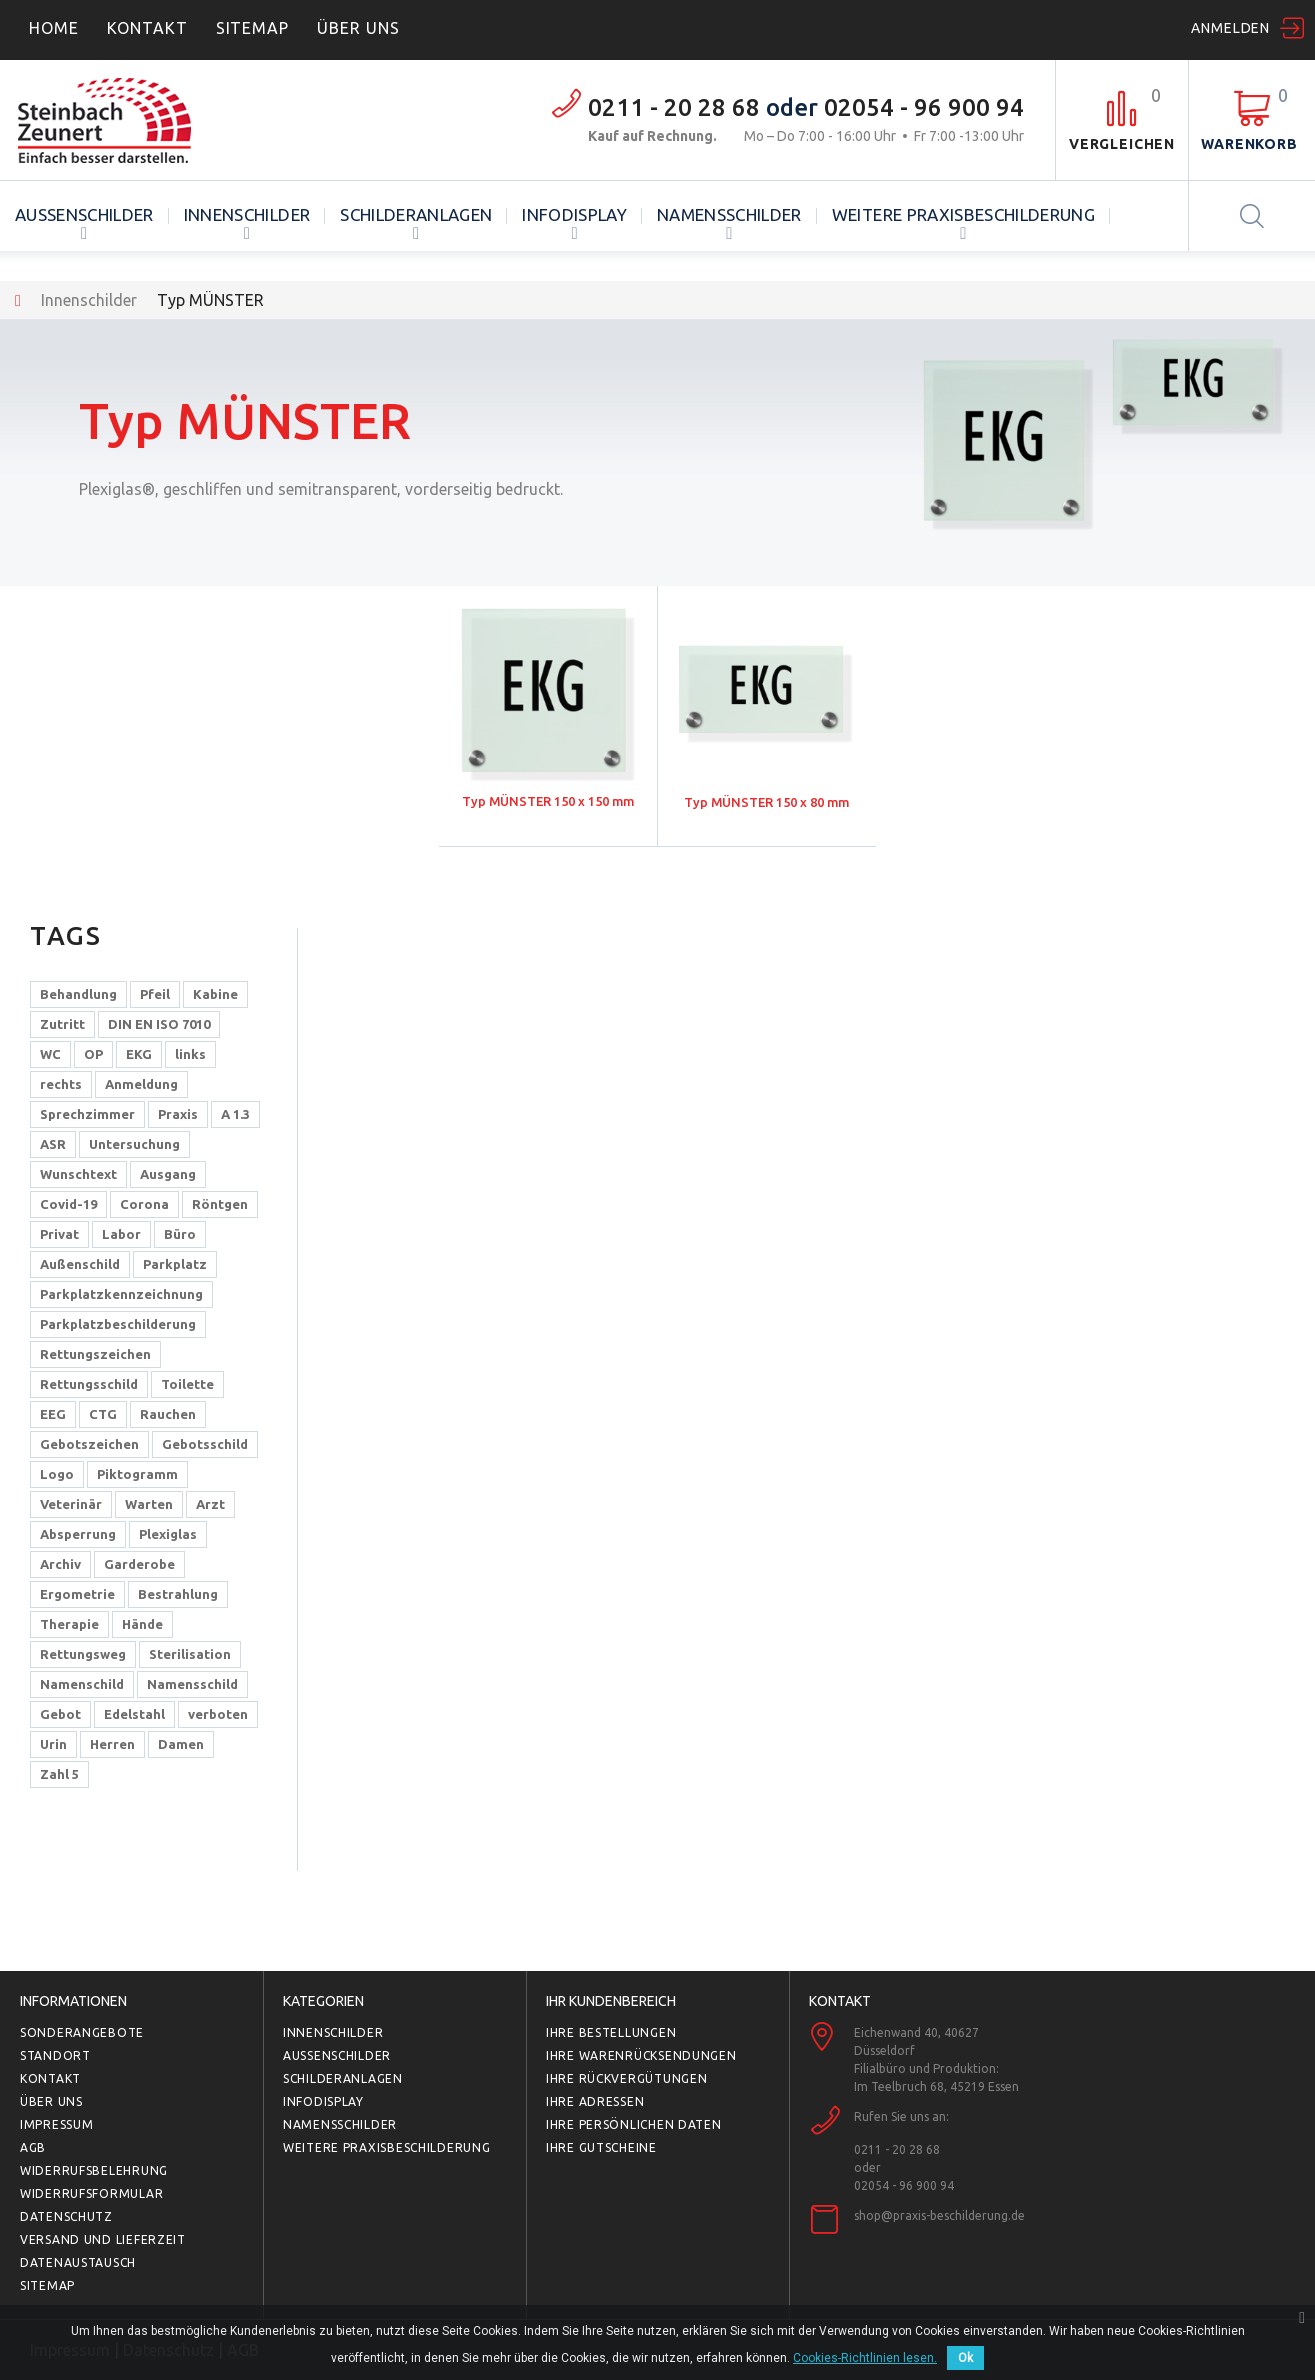  Describe the element at coordinates (155, 994) in the screenshot. I see `Pfeil` at that location.